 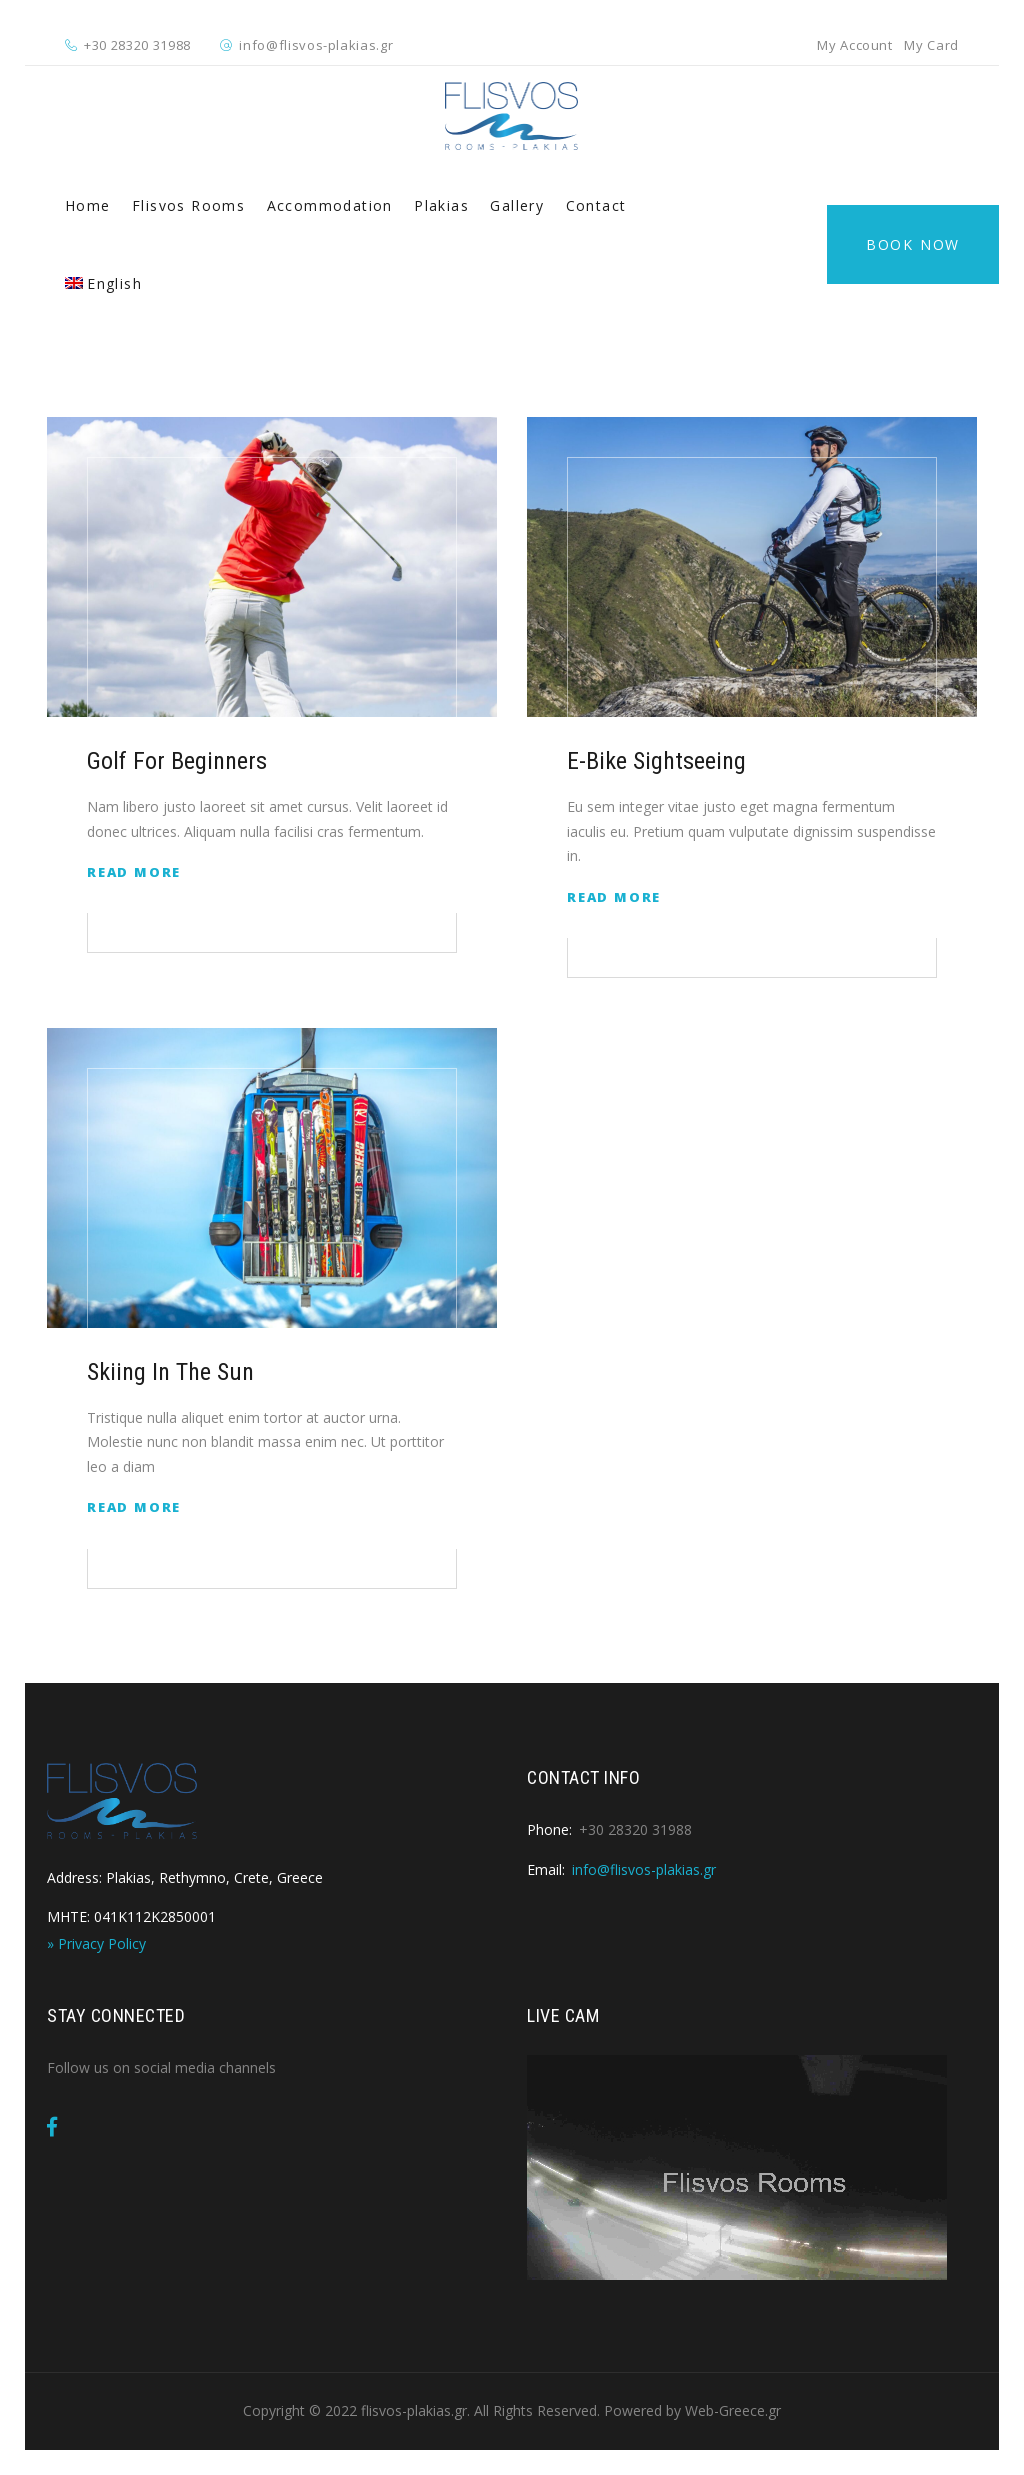 I want to click on info@flisvos-plakias.gr, so click(x=316, y=45).